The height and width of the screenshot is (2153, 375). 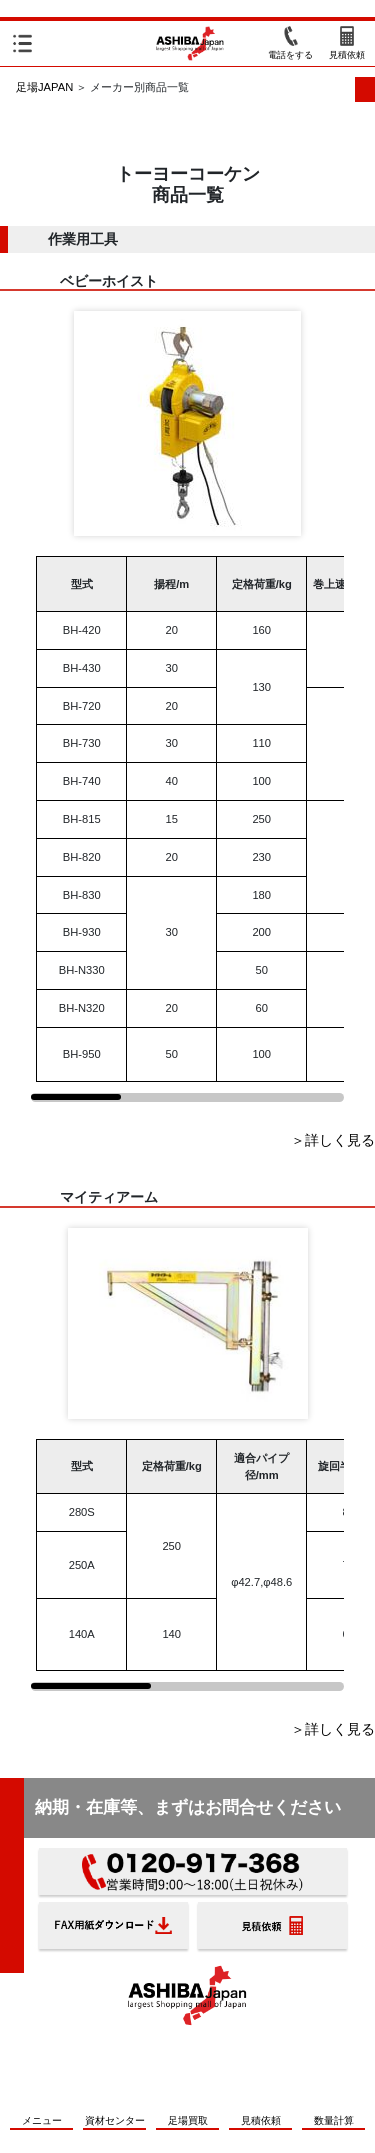 I want to click on 数量計算, so click(x=334, y=2120).